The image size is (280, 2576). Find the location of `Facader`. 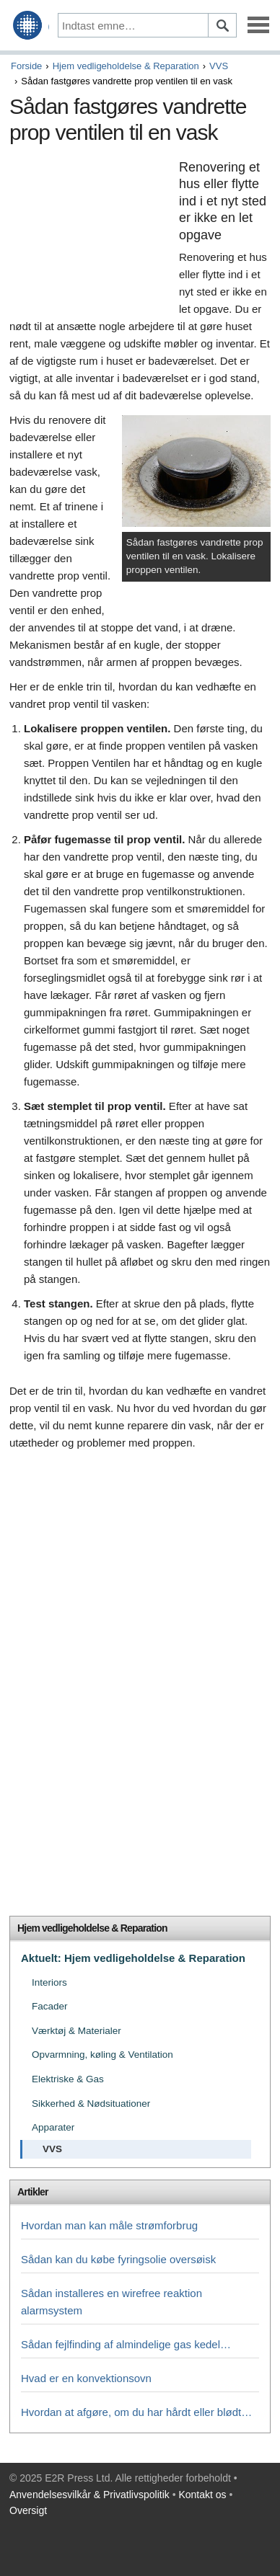

Facader is located at coordinates (50, 2006).